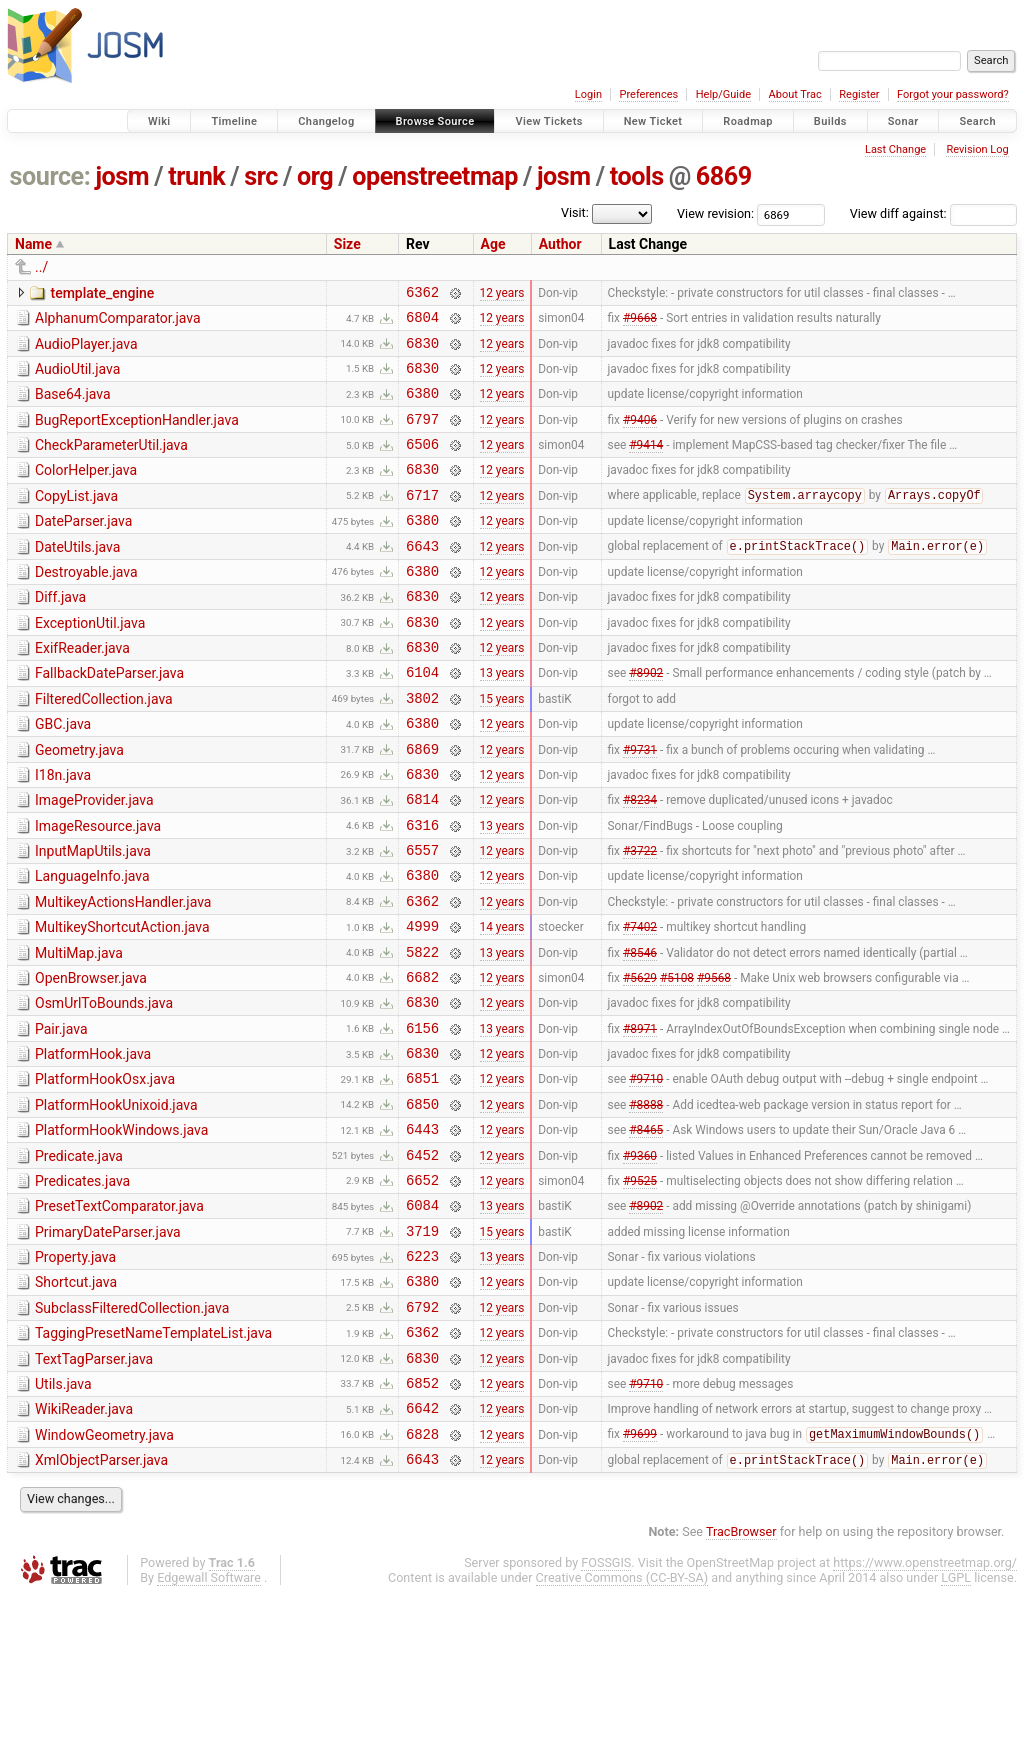 Image resolution: width=1024 pixels, height=1737 pixels. What do you see at coordinates (422, 1003) in the screenshot?
I see `4999` at bounding box center [422, 1003].